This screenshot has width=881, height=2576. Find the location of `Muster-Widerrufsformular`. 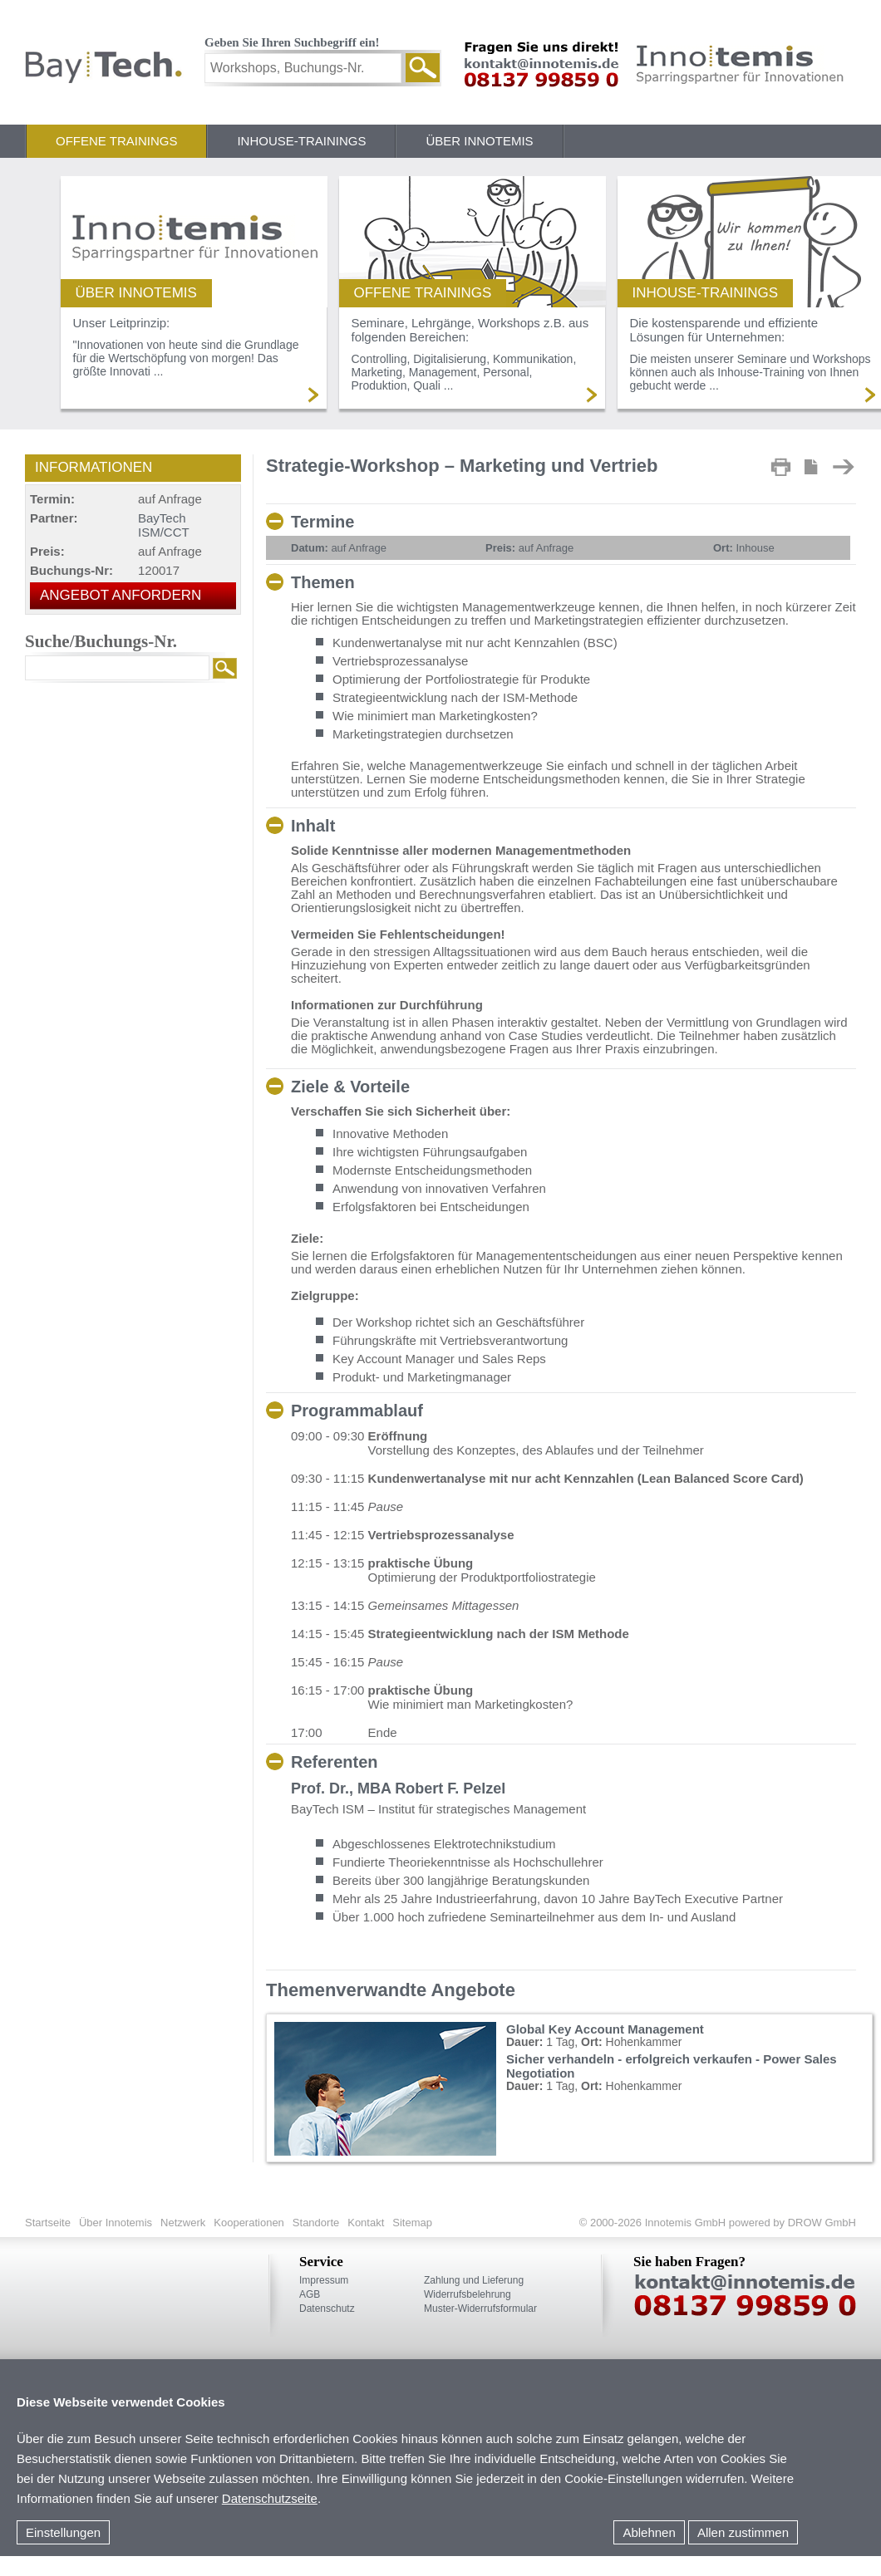

Muster-Widerrufsformular is located at coordinates (480, 2308).